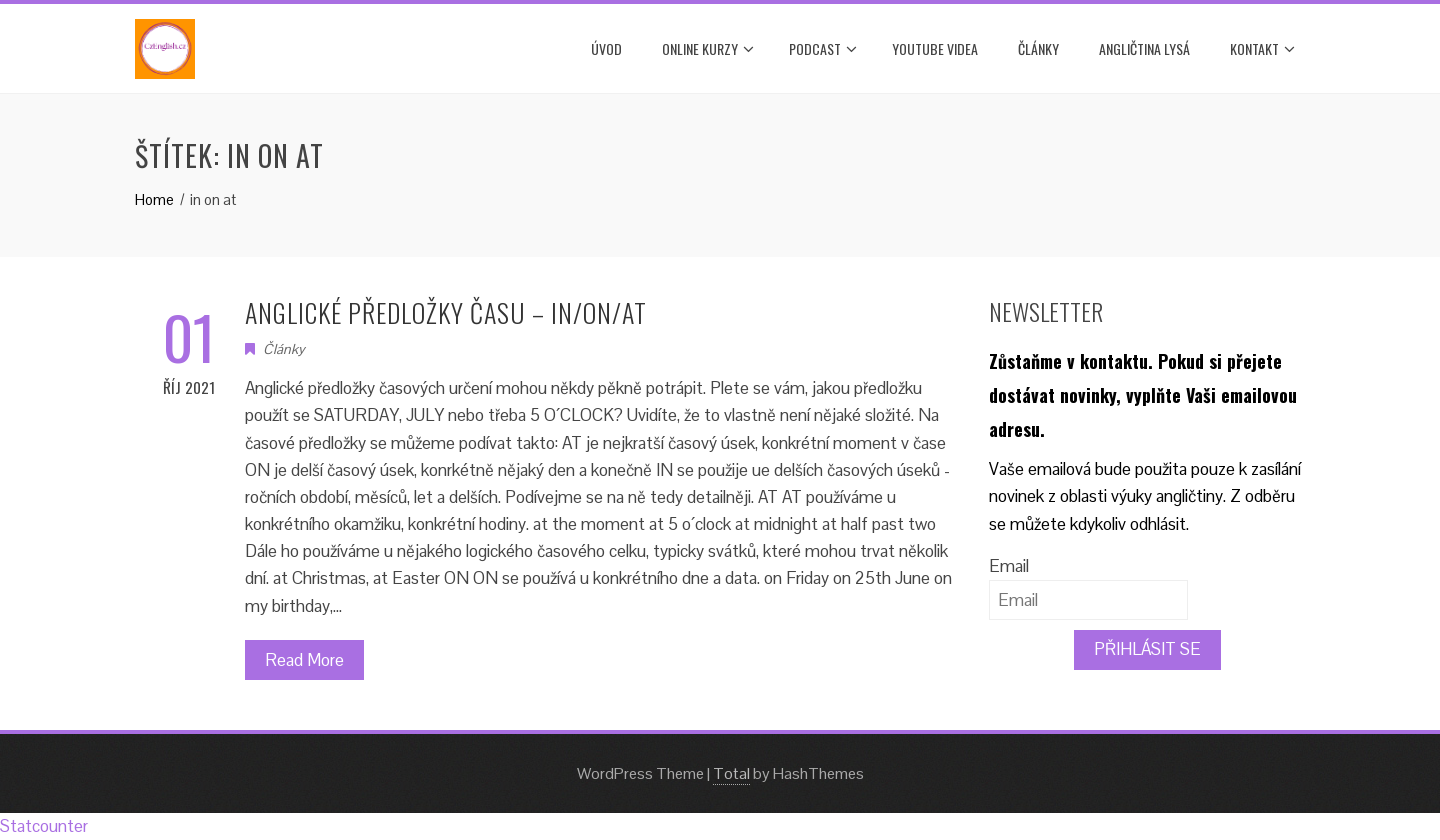 The height and width of the screenshot is (840, 1440). Describe the element at coordinates (708, 49) in the screenshot. I see `ONLINE KURZY` at that location.